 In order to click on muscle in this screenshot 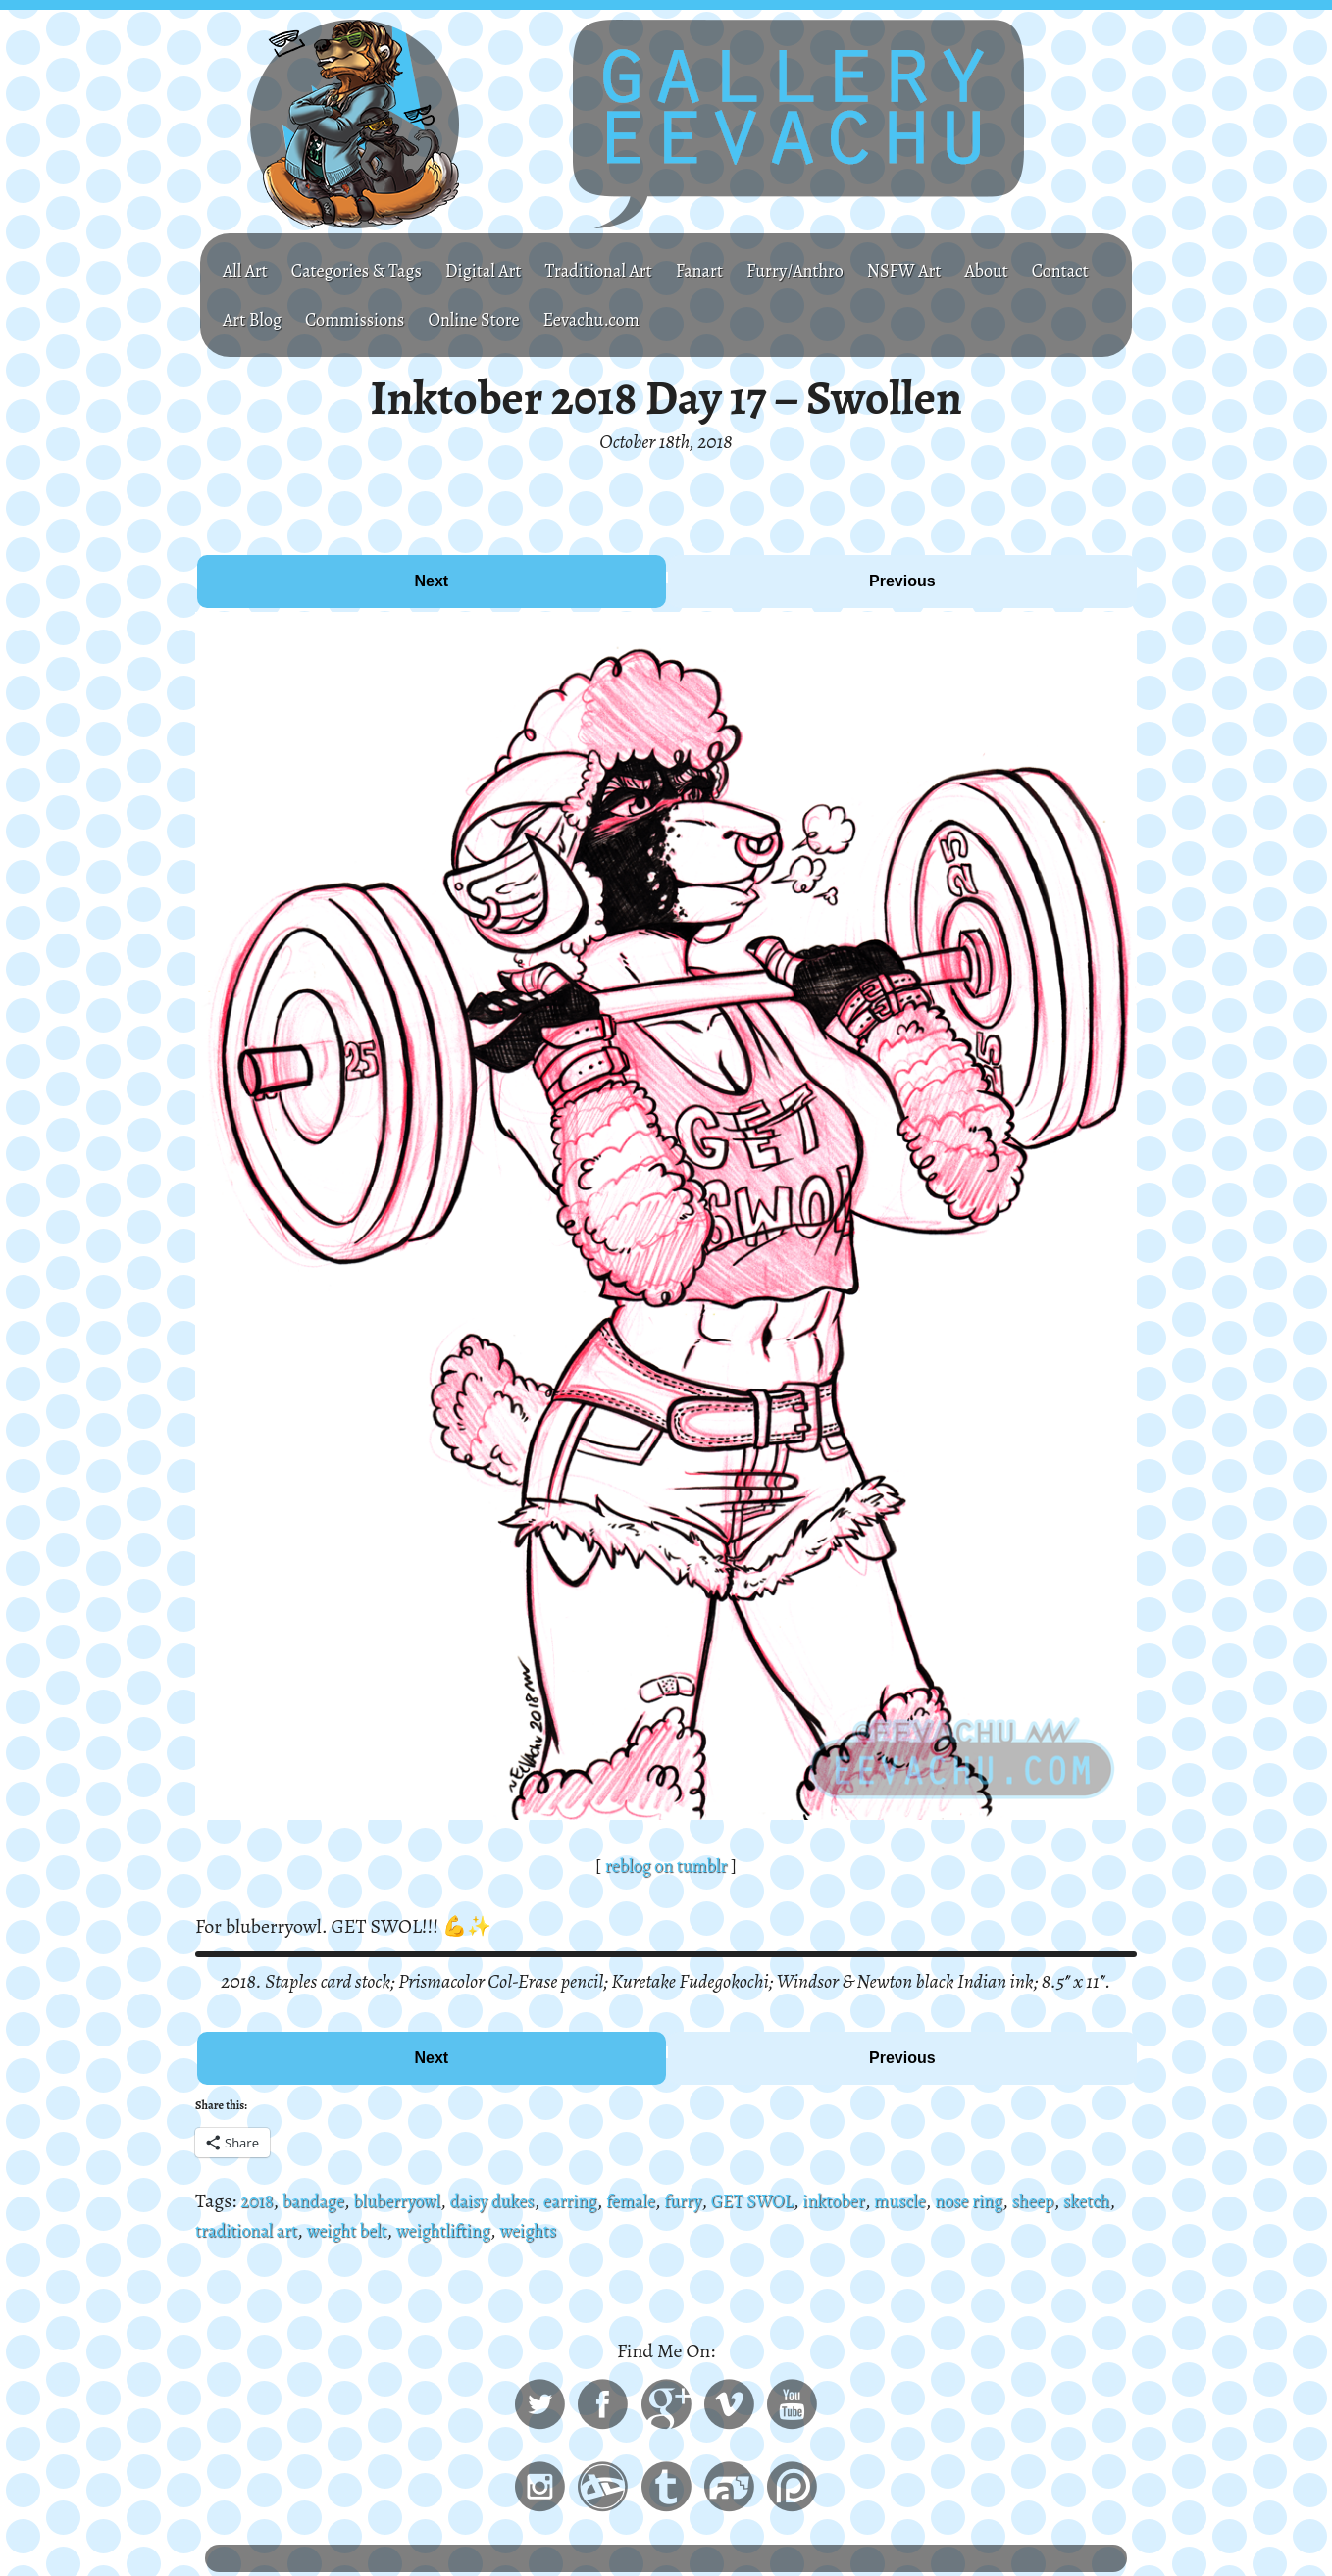, I will do `click(954, 2201)`.